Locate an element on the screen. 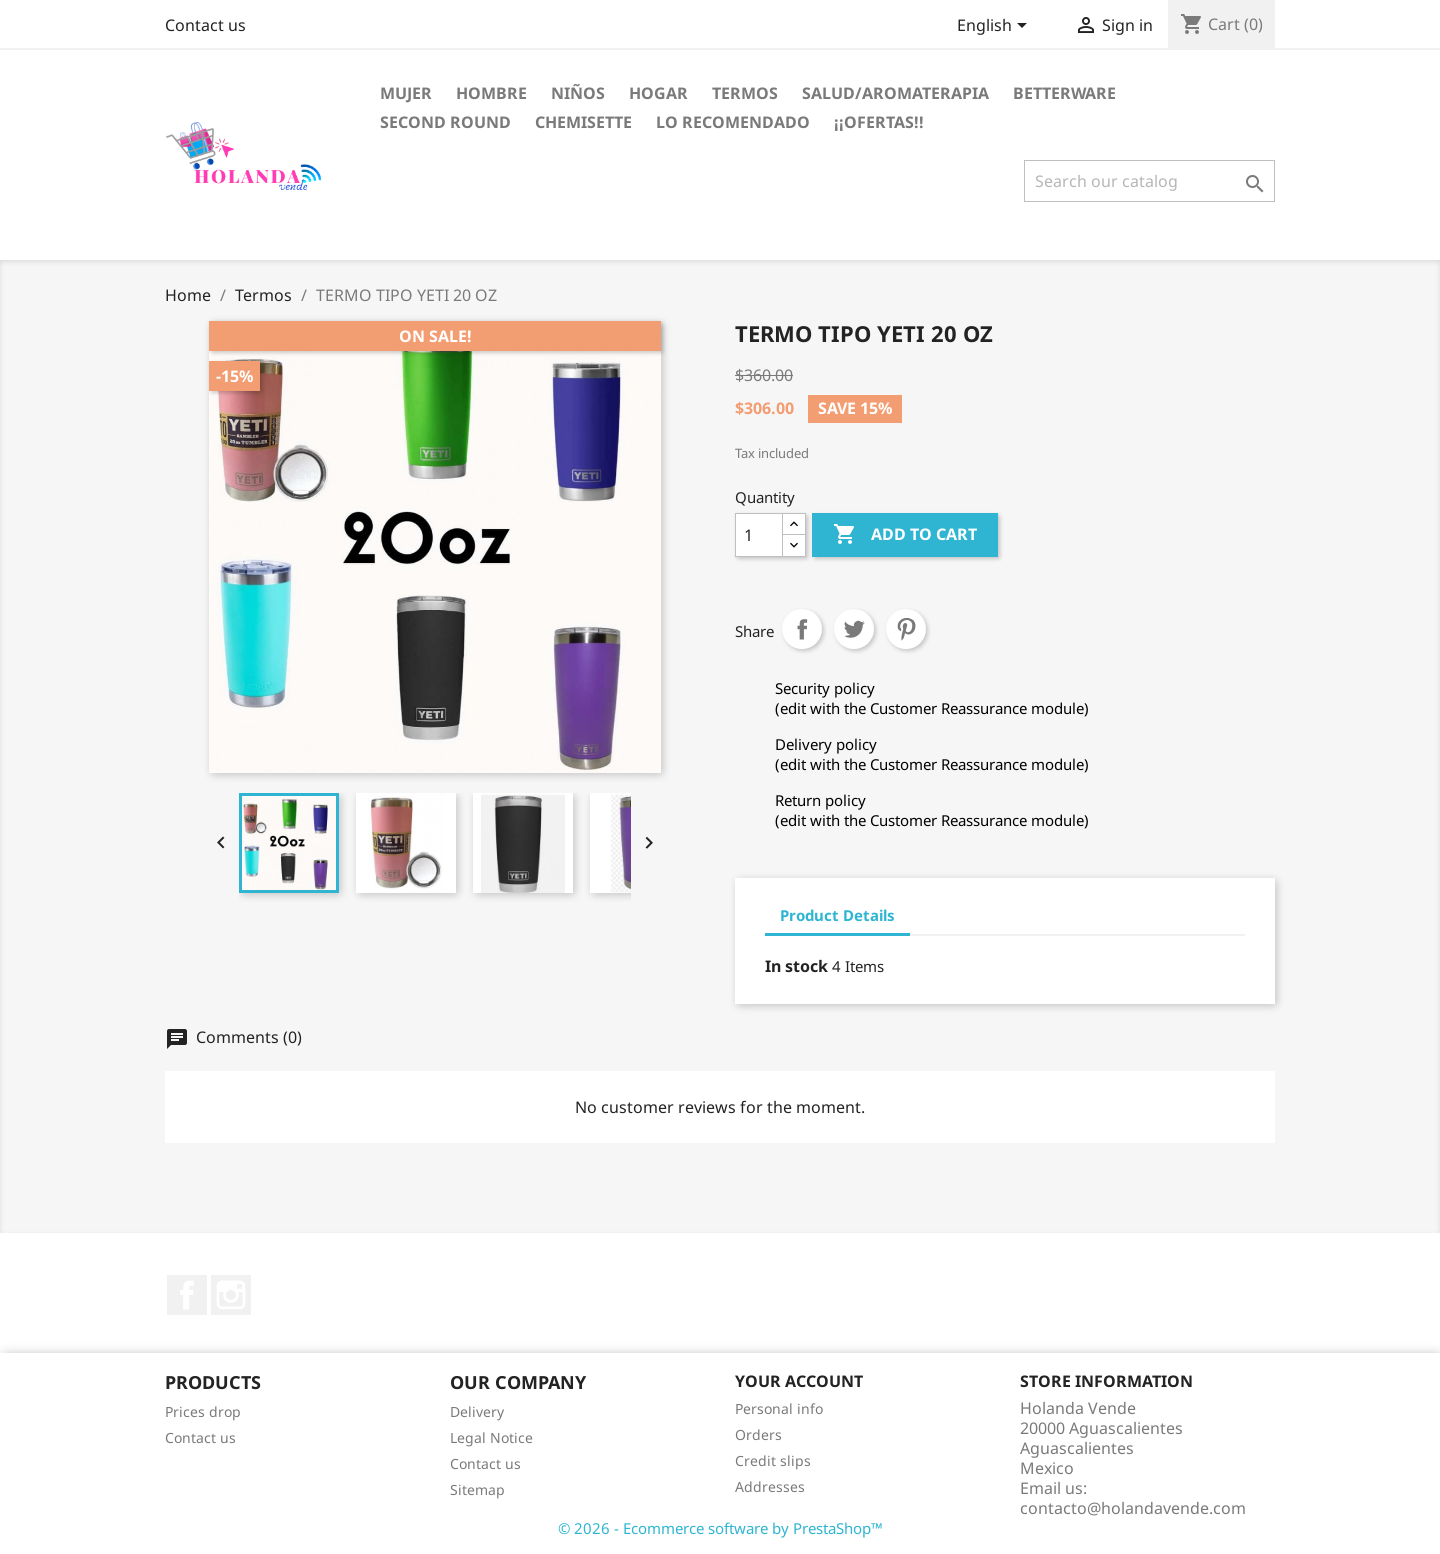 The height and width of the screenshot is (1554, 1440). LO RECOMENDADO is located at coordinates (733, 122).